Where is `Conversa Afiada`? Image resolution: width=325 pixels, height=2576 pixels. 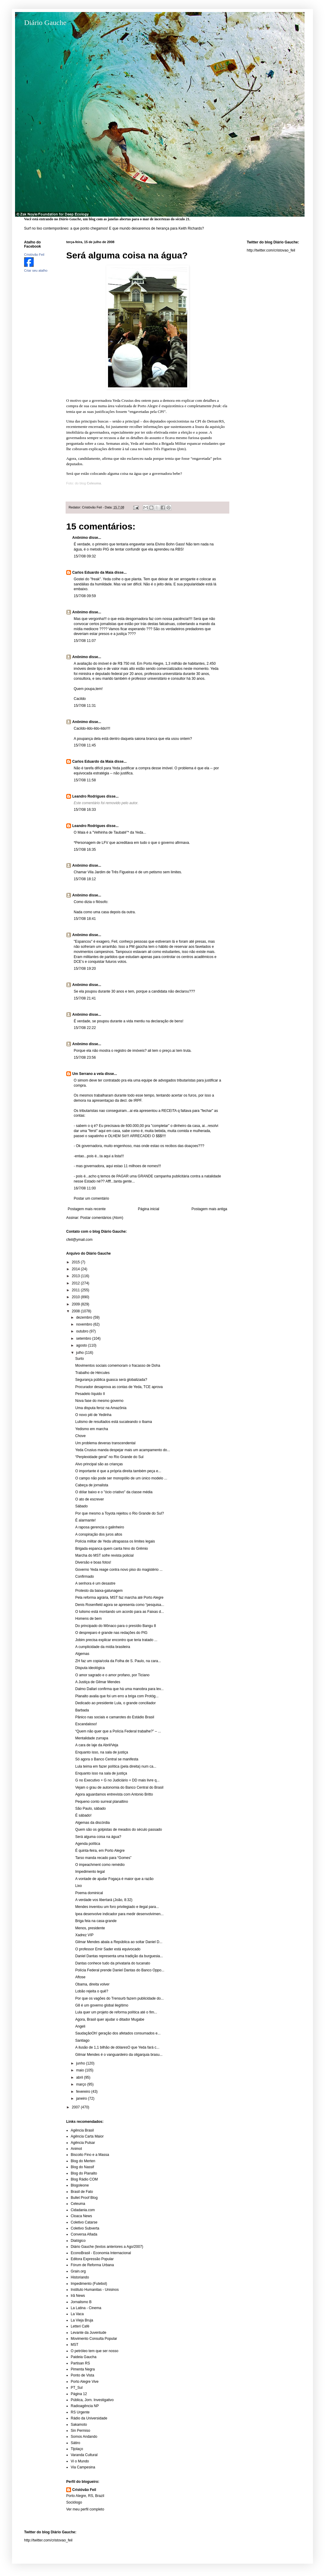
Conversa Afiada is located at coordinates (84, 2234).